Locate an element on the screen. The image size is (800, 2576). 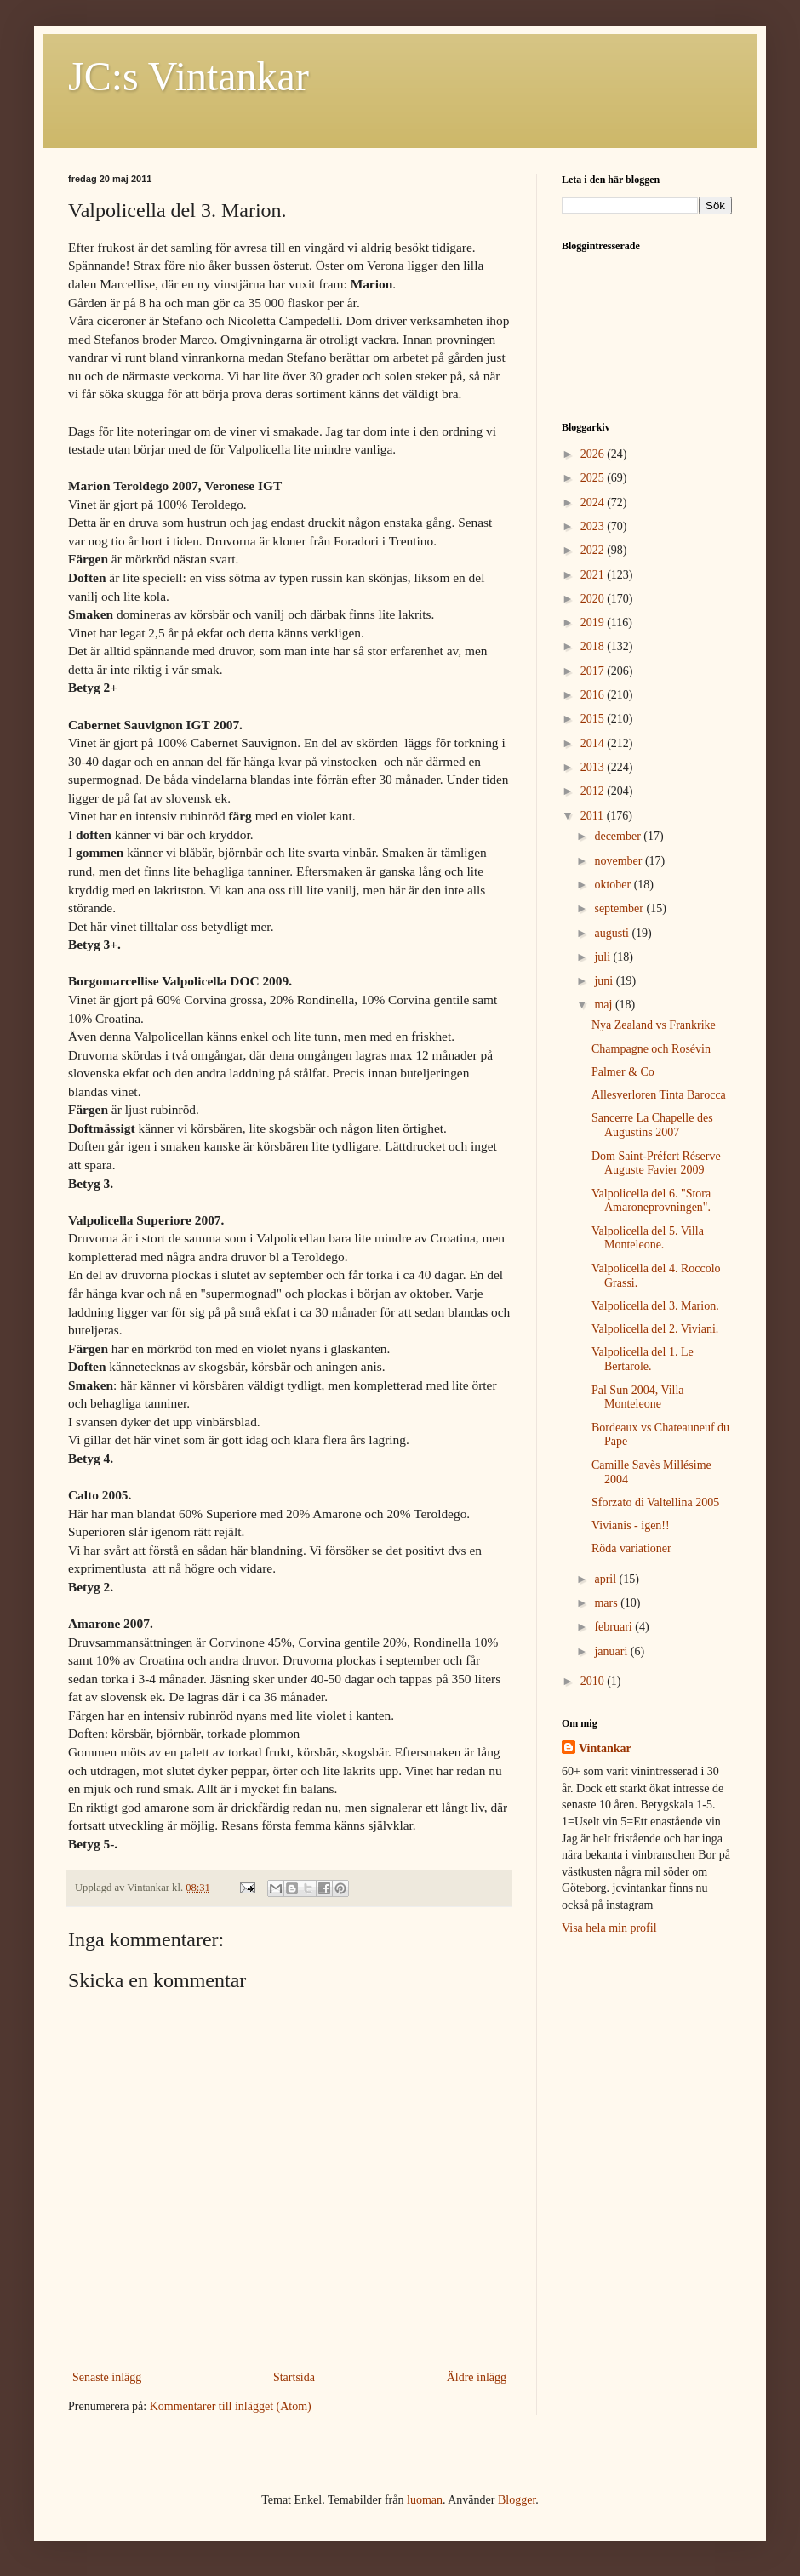
Valpolicella del 1. Le Bertarole. is located at coordinates (642, 1359).